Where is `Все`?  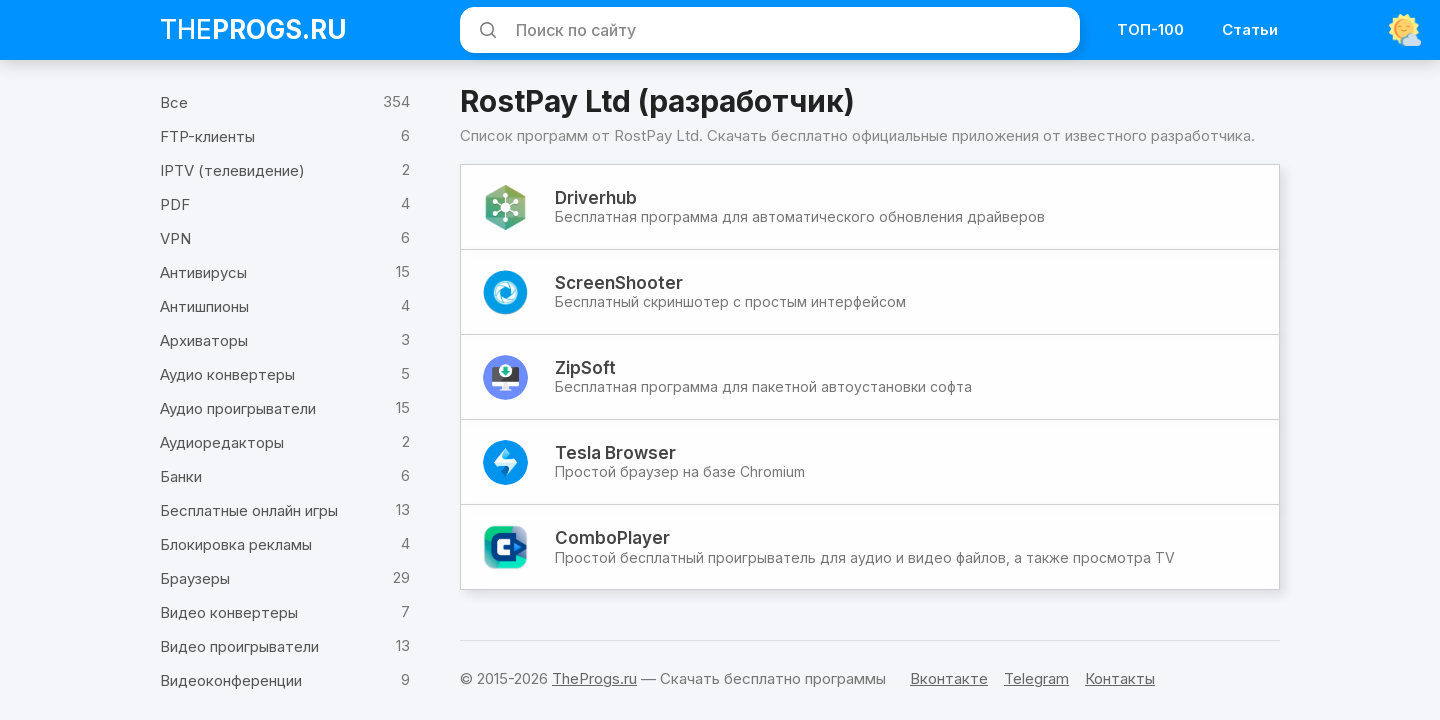 Все is located at coordinates (174, 102).